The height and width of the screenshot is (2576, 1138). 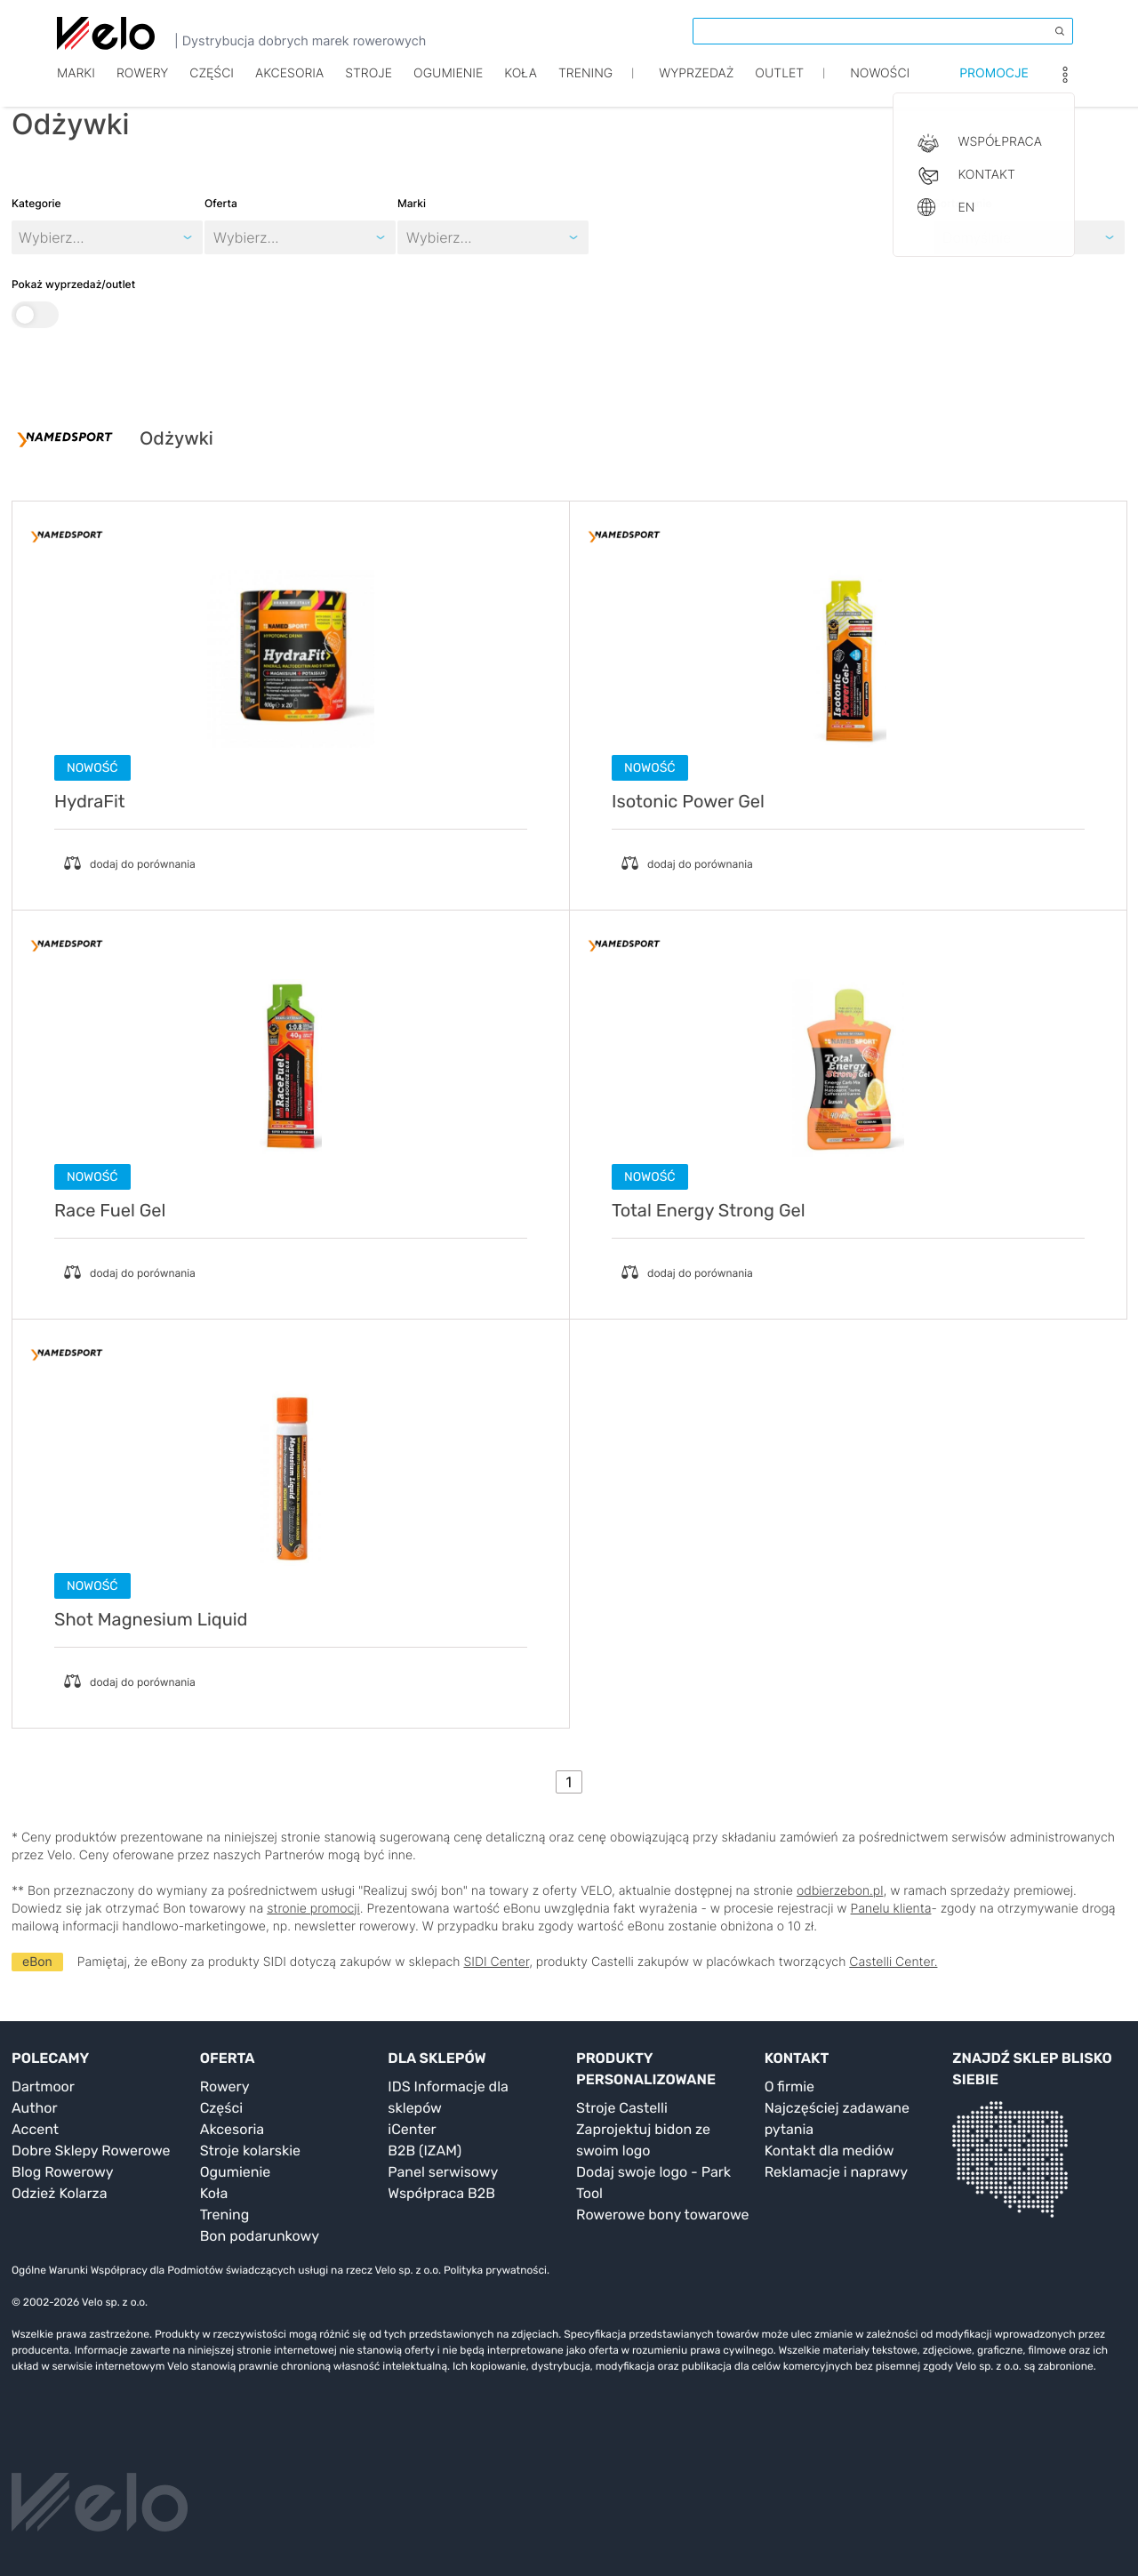 I want to click on Blog Rowerowy, so click(x=63, y=2171).